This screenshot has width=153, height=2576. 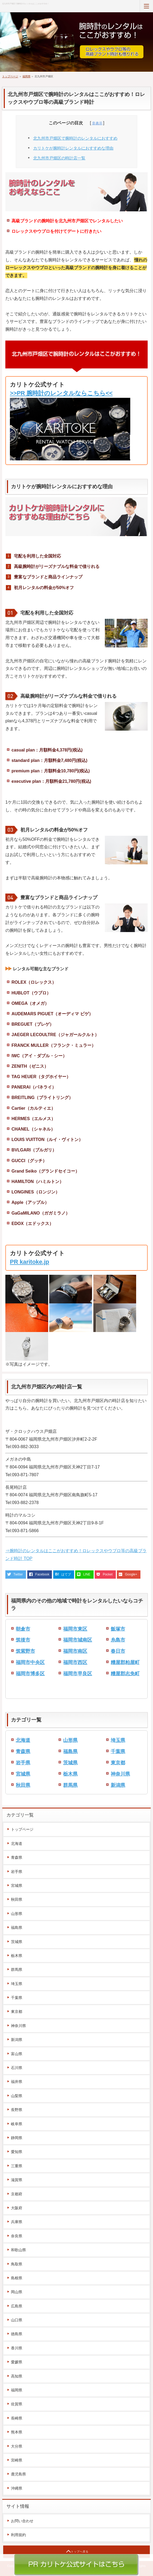 What do you see at coordinates (118, 1740) in the screenshot?
I see `埼玉県` at bounding box center [118, 1740].